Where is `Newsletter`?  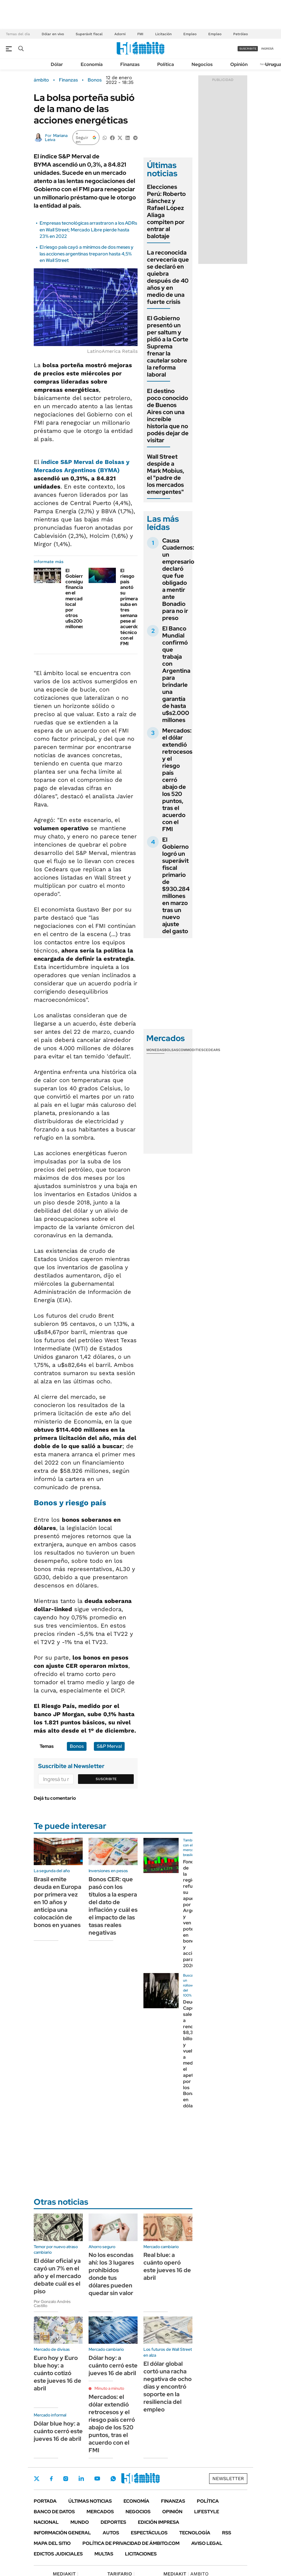
Newsletter is located at coordinates (228, 2478).